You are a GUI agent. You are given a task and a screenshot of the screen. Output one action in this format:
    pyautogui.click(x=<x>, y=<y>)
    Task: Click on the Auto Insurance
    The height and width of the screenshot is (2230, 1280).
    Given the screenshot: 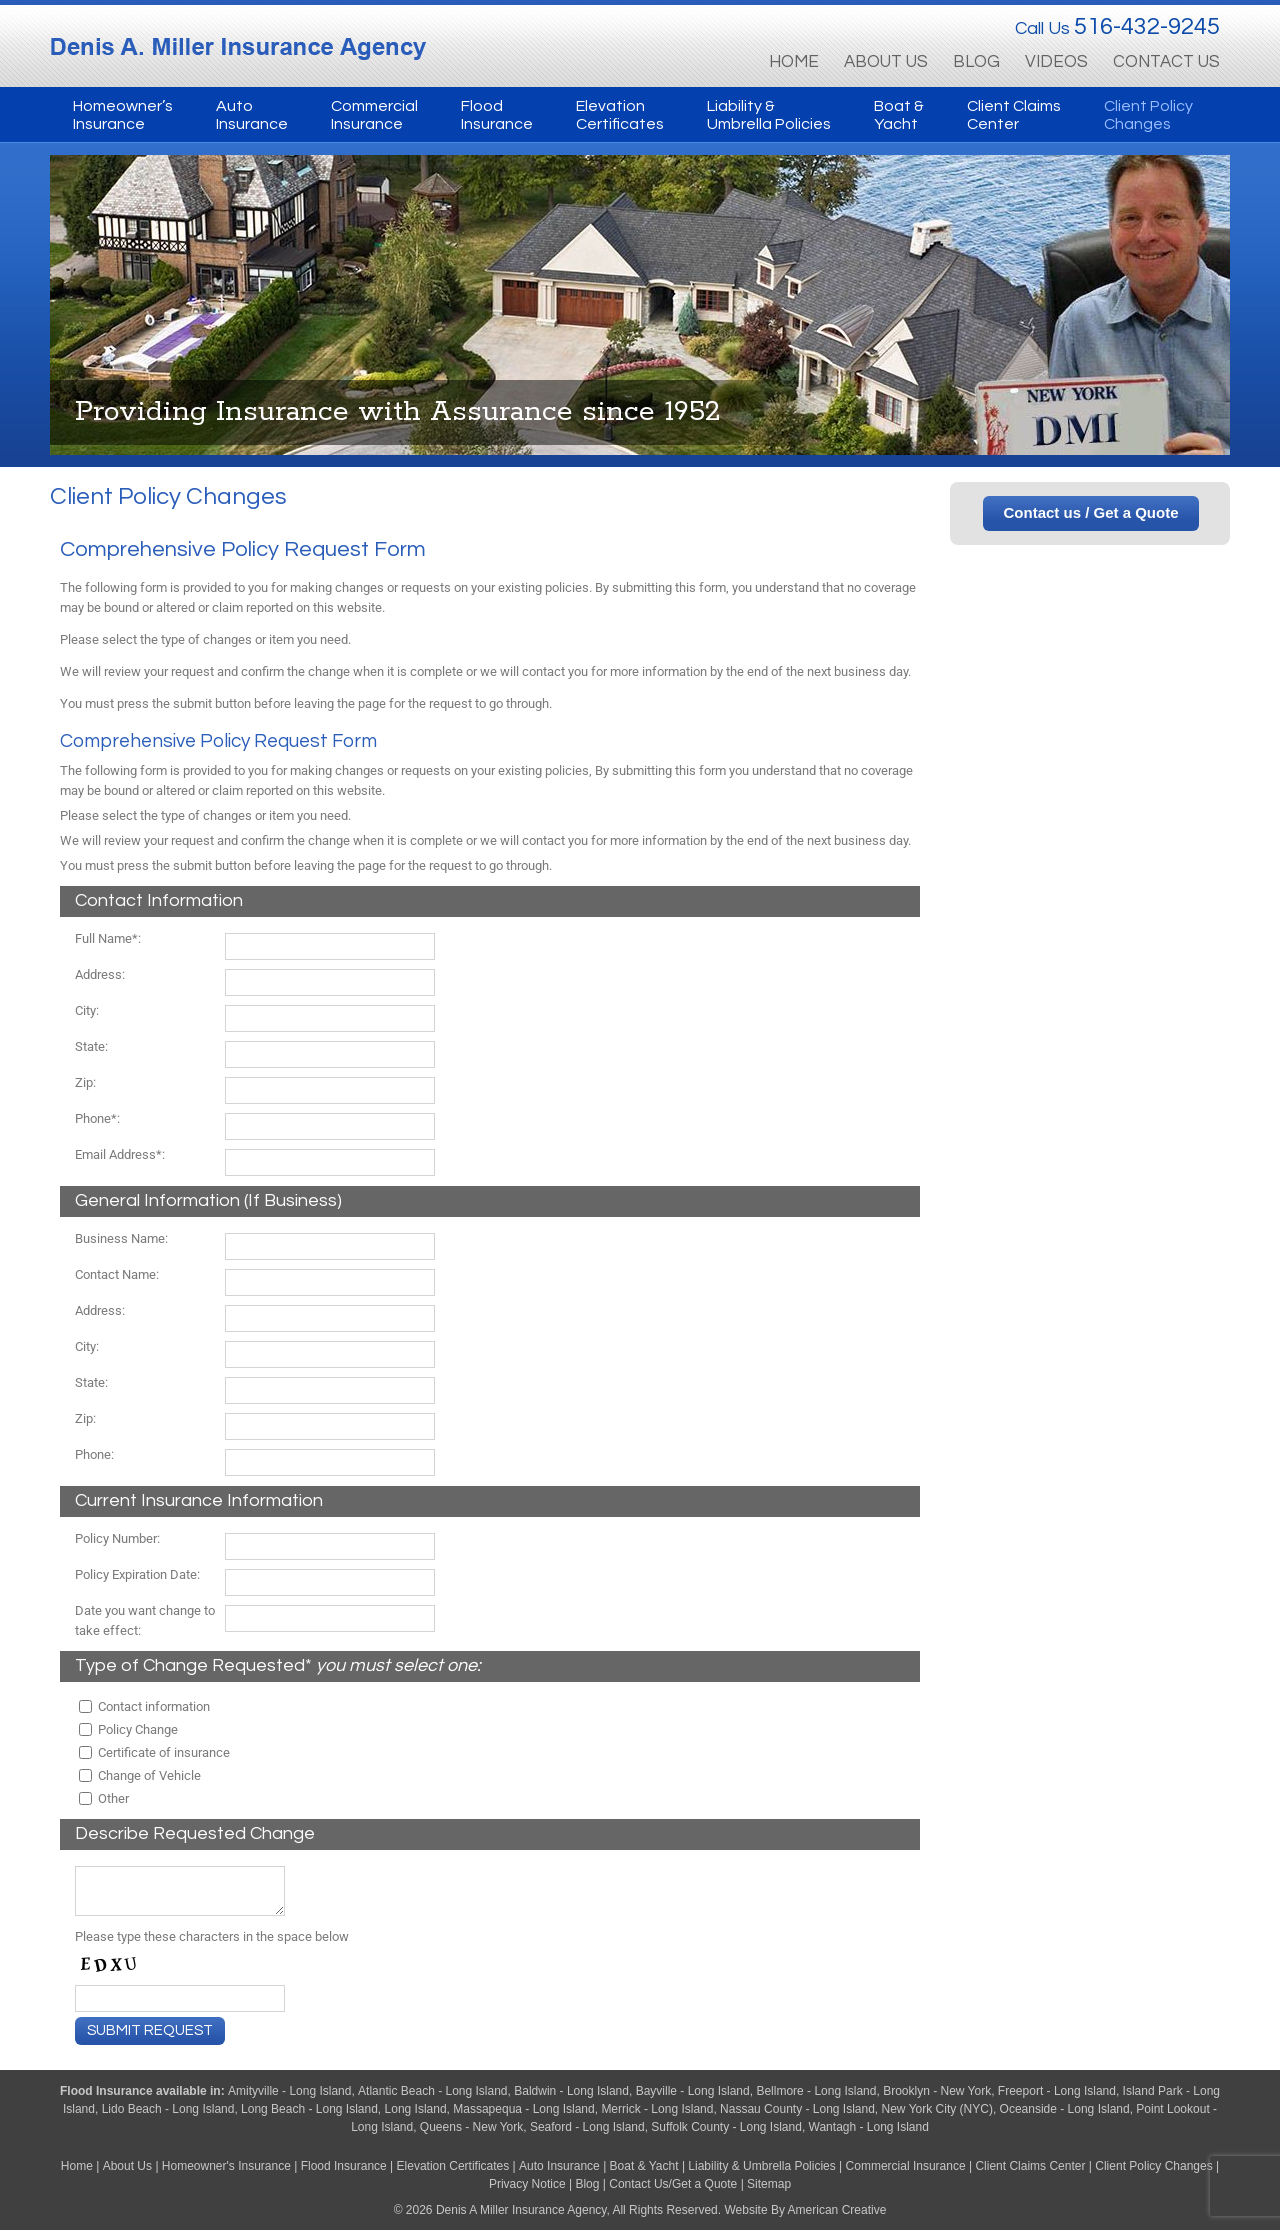 What is the action you would take?
    pyautogui.click(x=559, y=2166)
    